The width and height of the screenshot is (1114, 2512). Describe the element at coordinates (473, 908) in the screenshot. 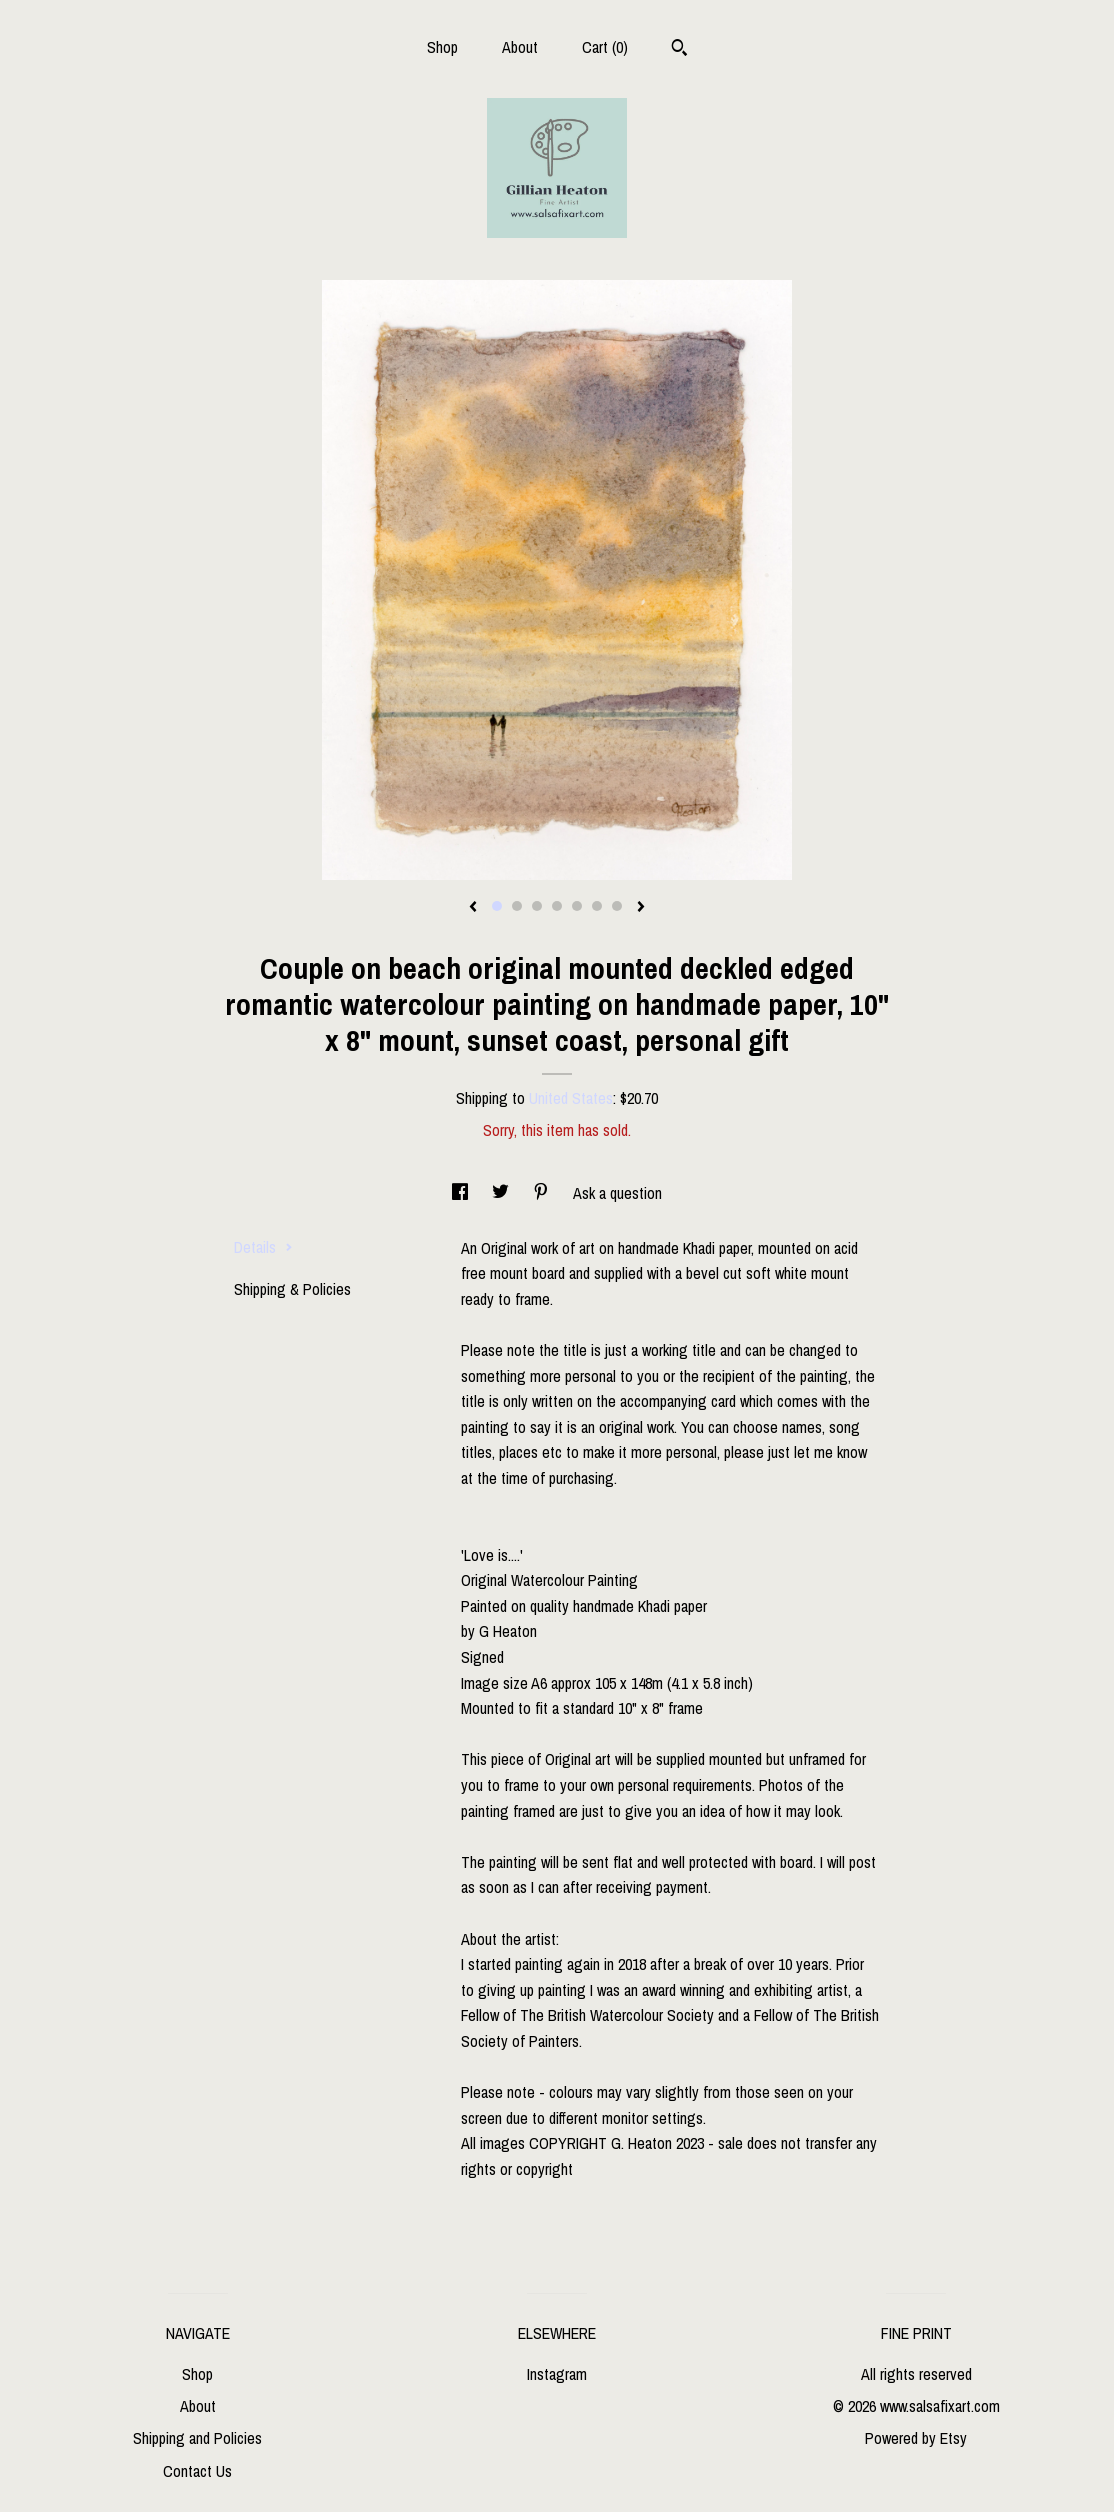

I see `[show previous listing image]` at that location.